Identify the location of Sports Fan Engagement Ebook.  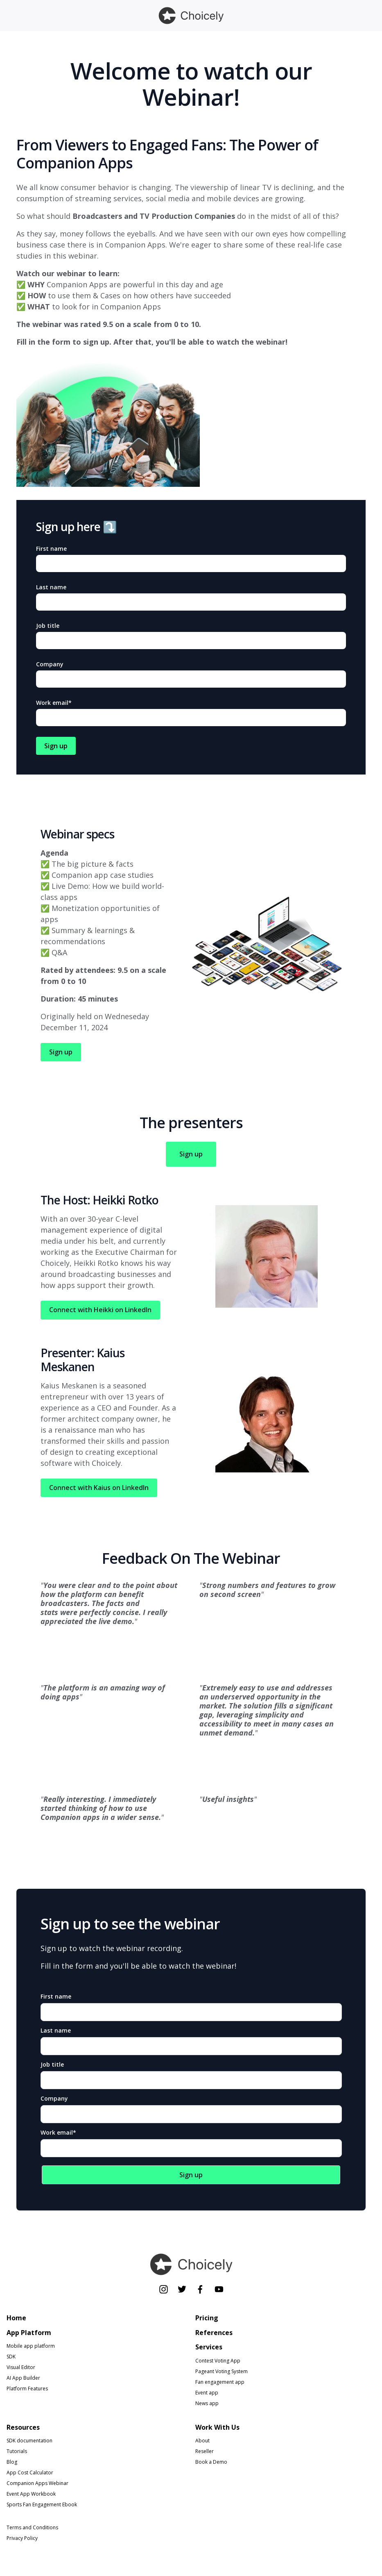
(42, 2504).